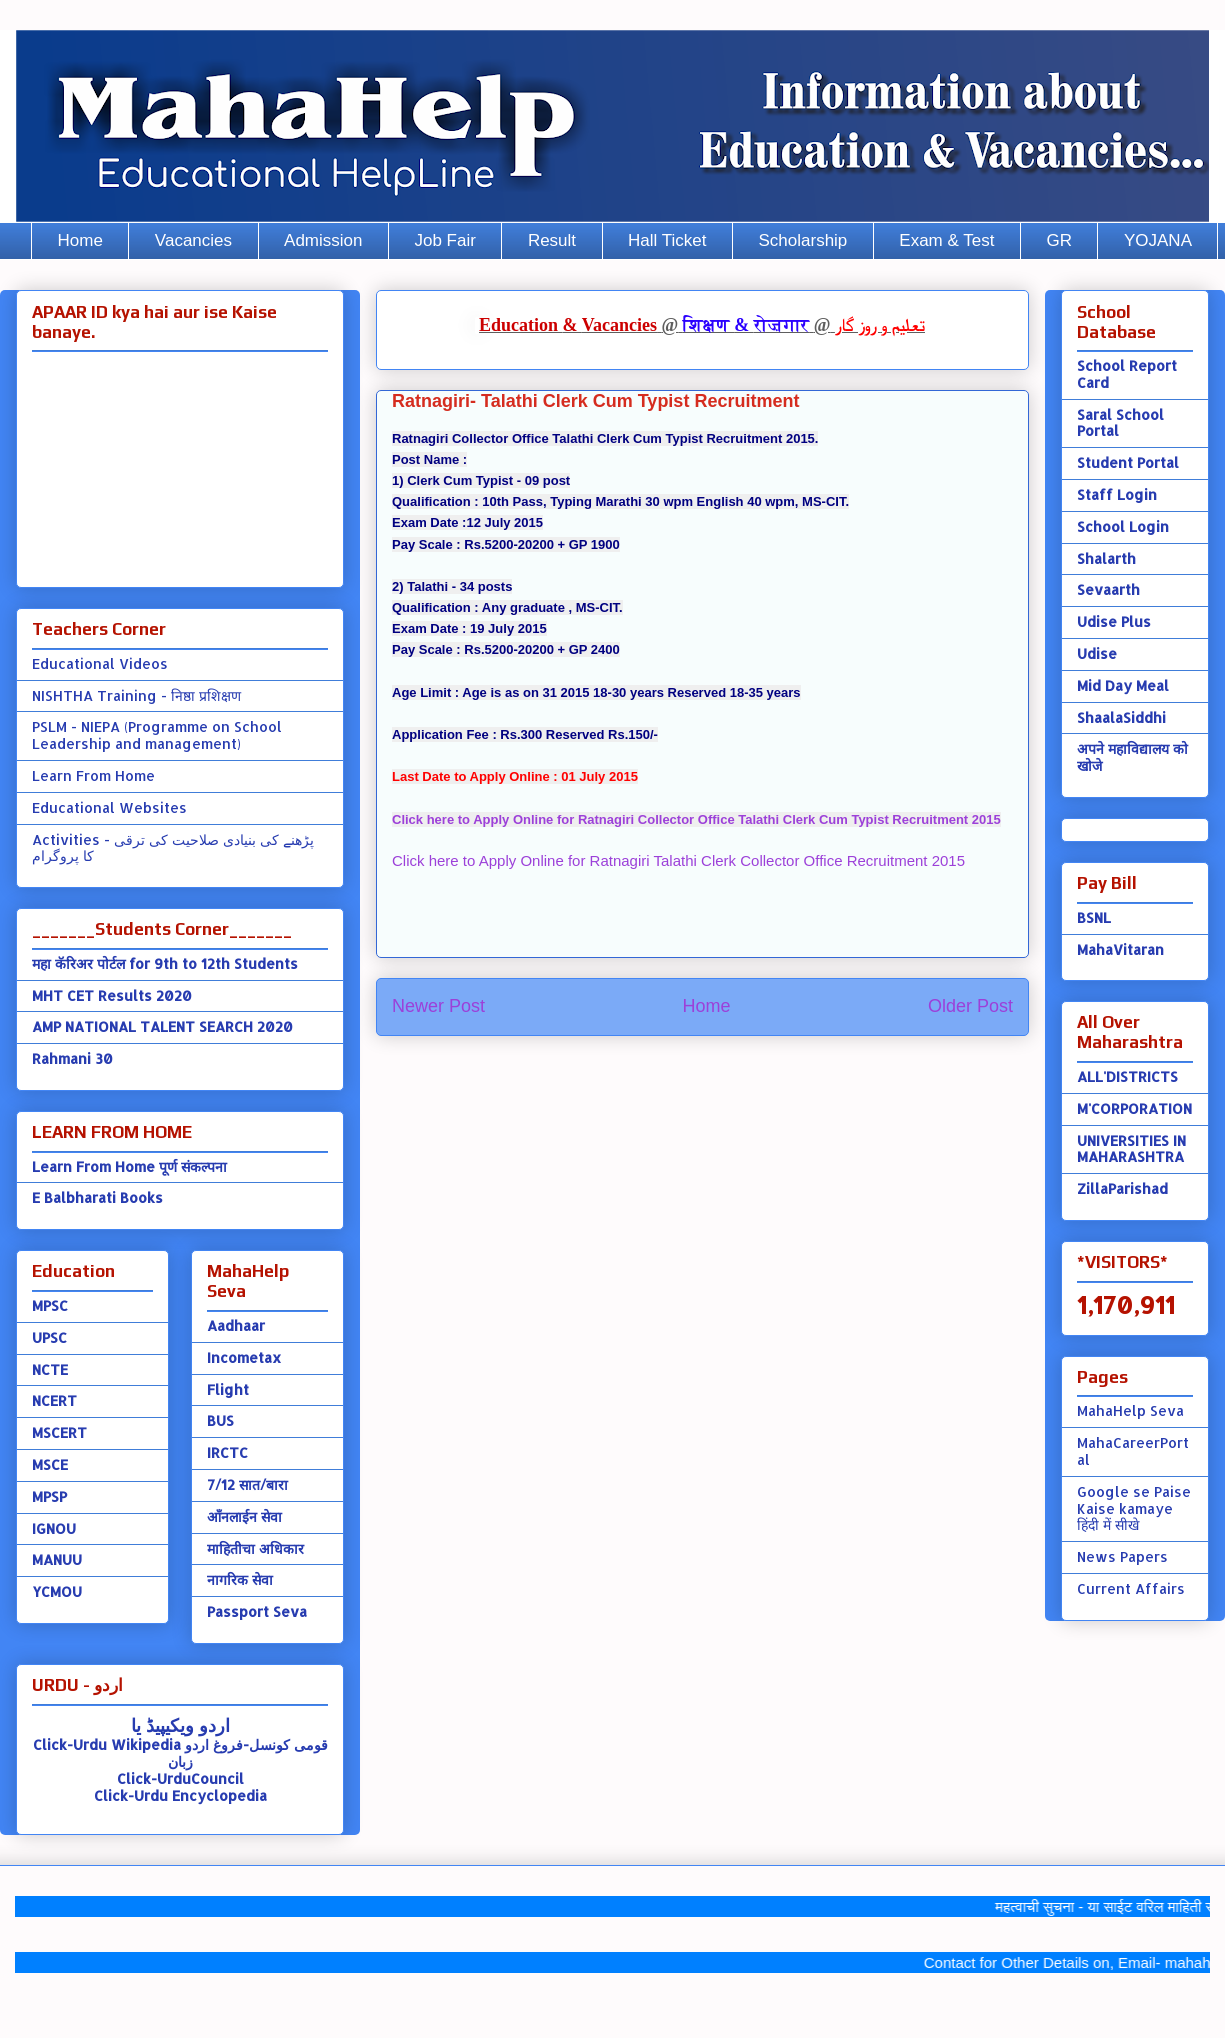 This screenshot has width=1225, height=2038. What do you see at coordinates (323, 240) in the screenshot?
I see `Admission` at bounding box center [323, 240].